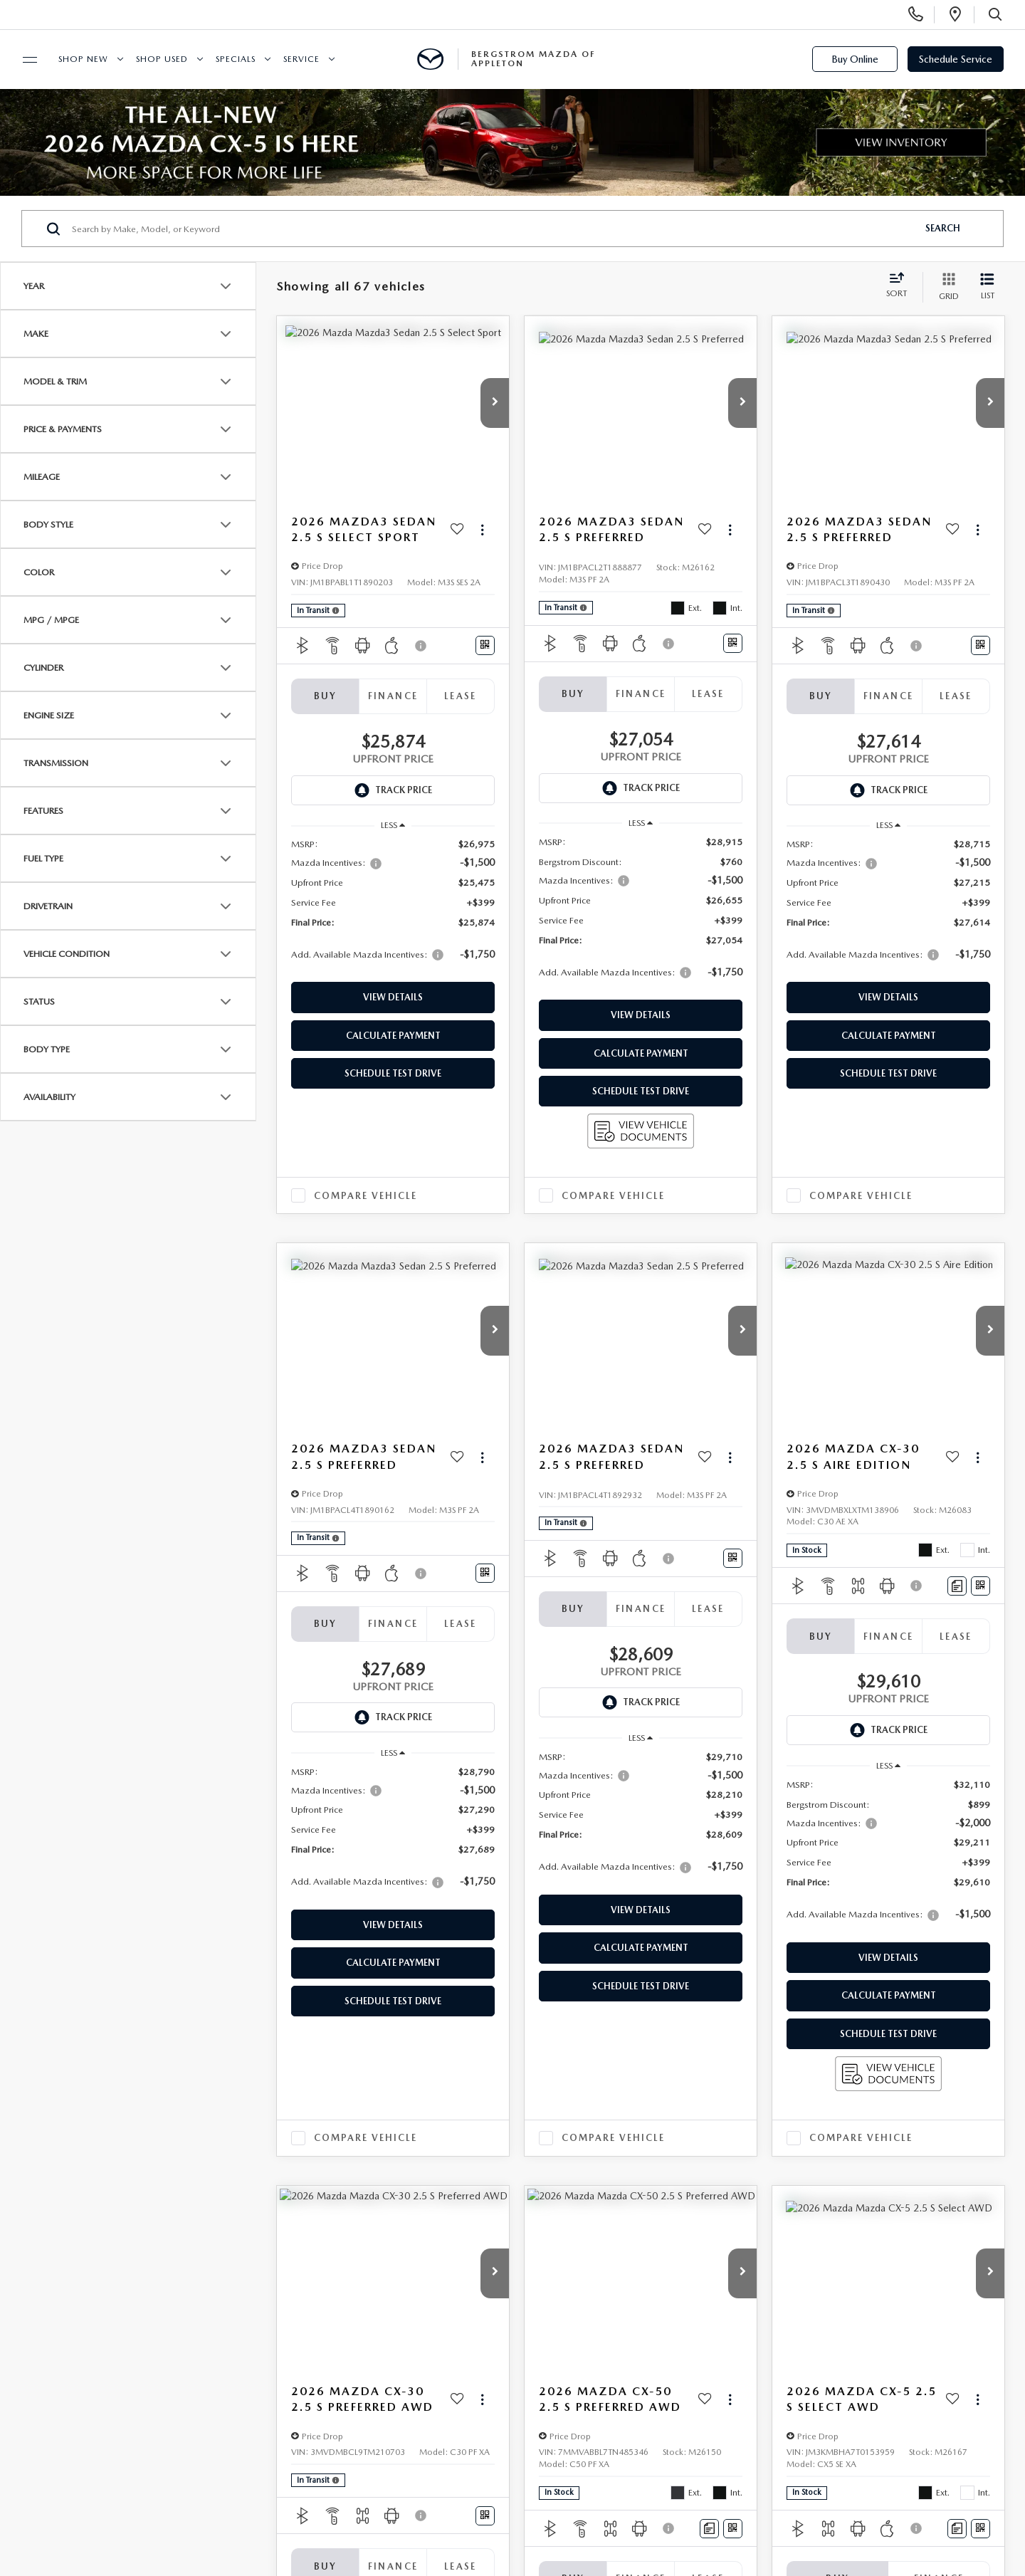 The image size is (1025, 2576). Describe the element at coordinates (393, 1073) in the screenshot. I see `Schedule Test Drive` at that location.